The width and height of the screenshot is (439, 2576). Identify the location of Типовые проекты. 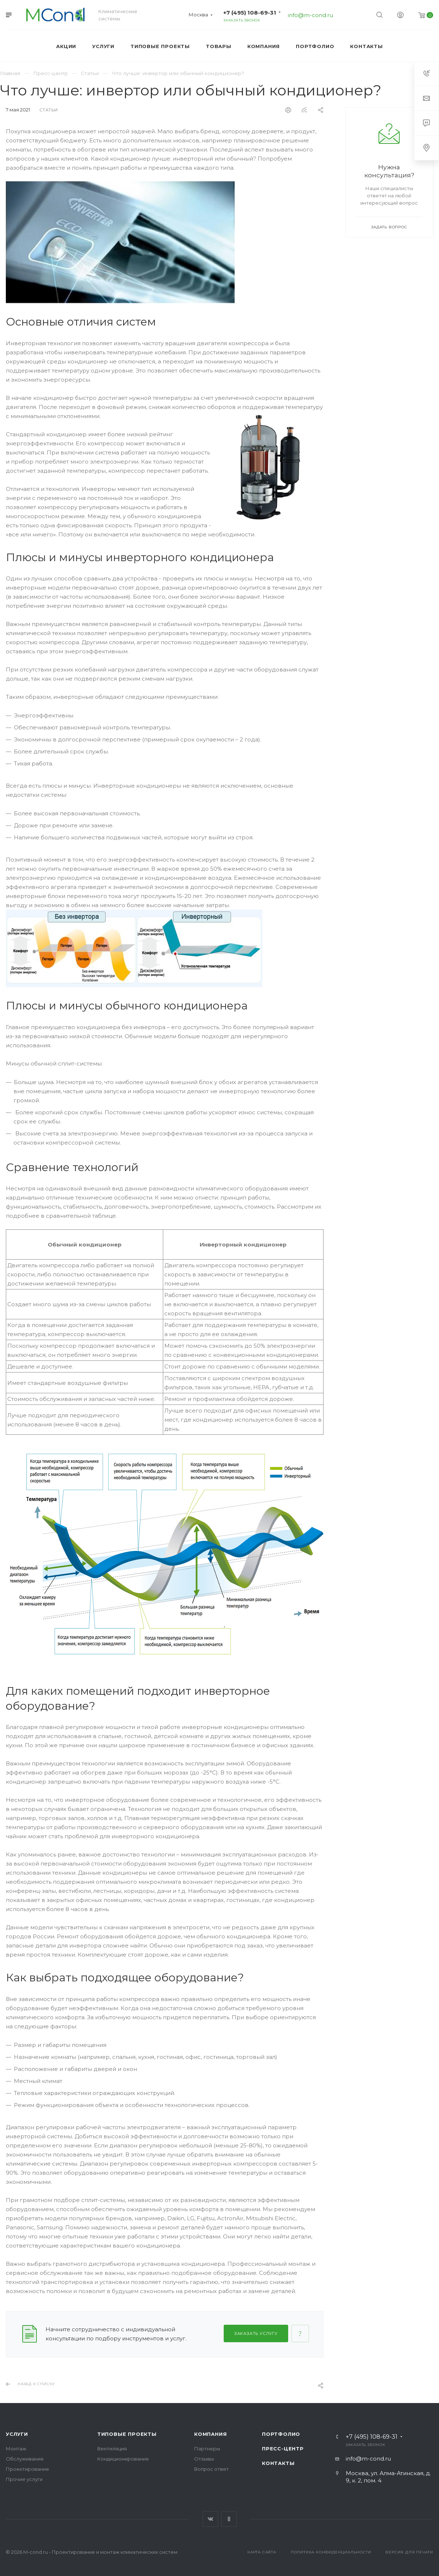
(127, 2434).